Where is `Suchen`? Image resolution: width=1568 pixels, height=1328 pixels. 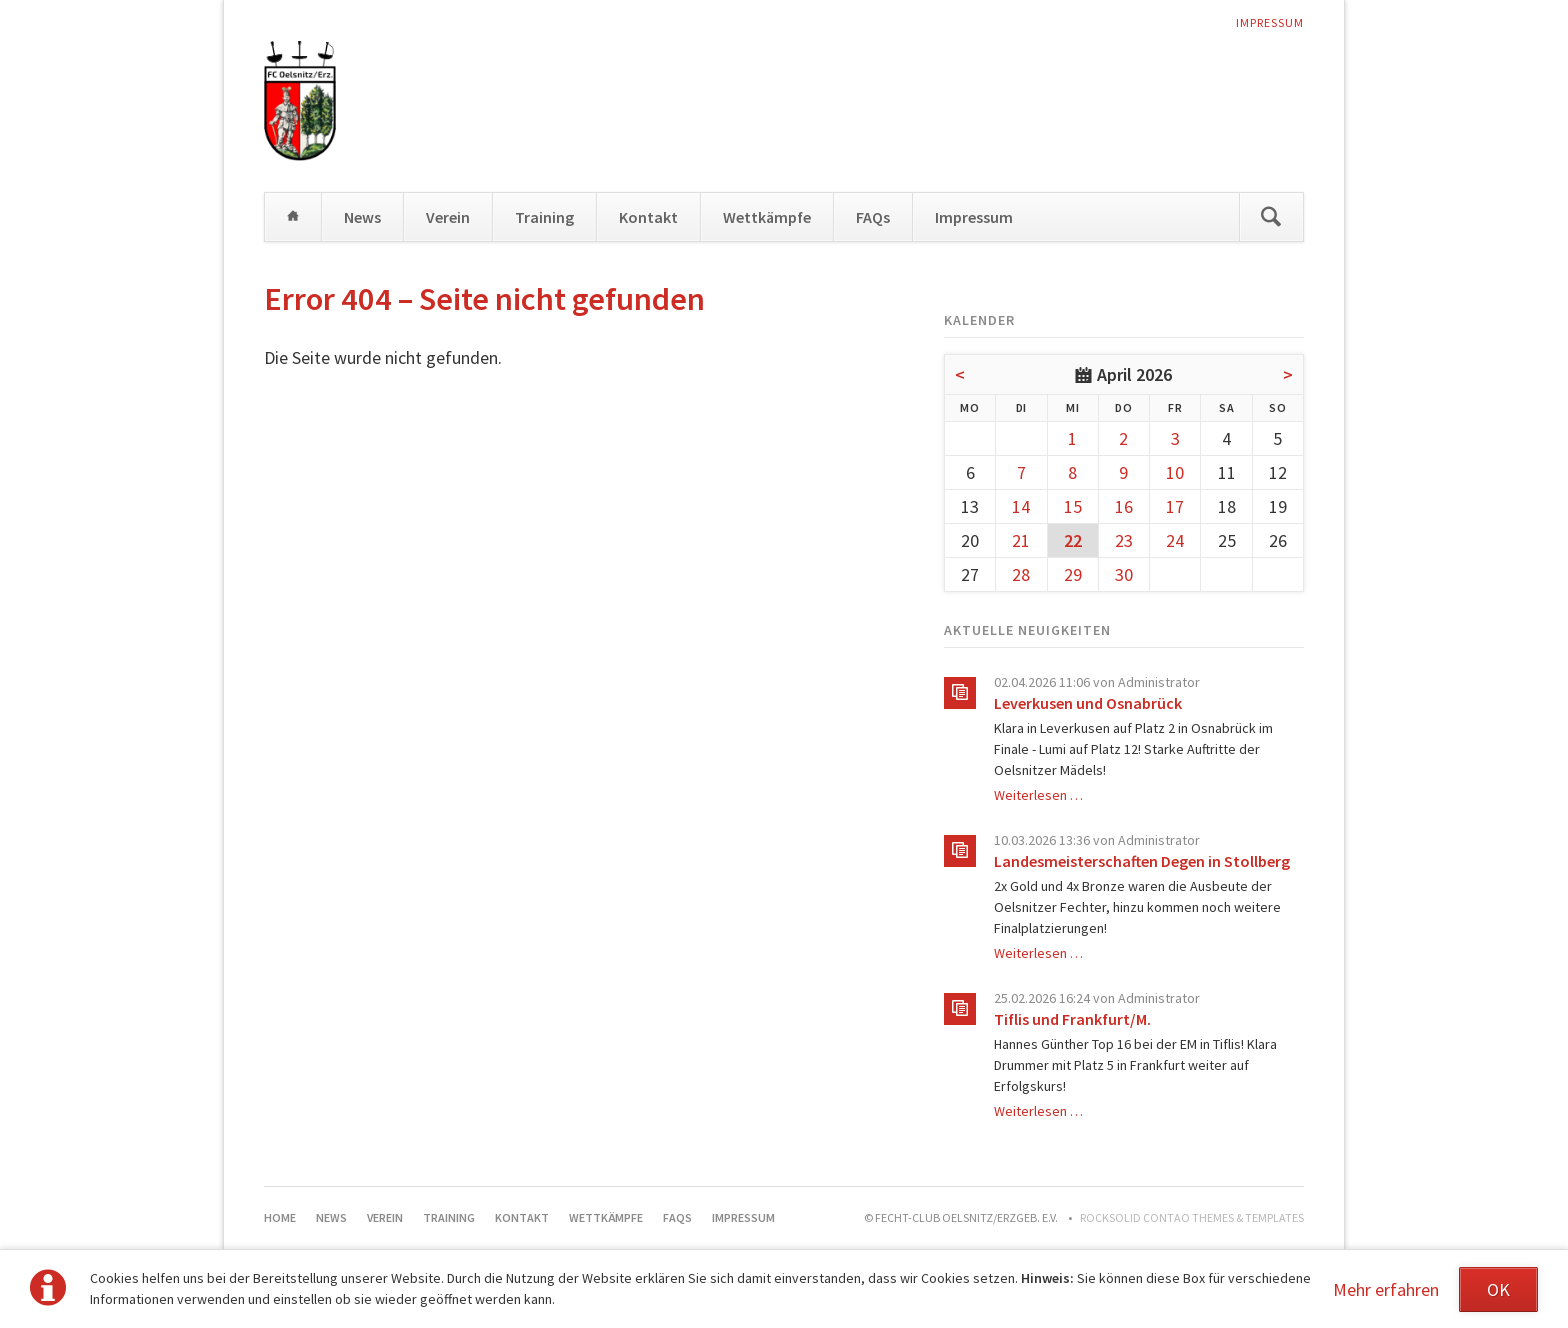 Suchen is located at coordinates (1271, 217).